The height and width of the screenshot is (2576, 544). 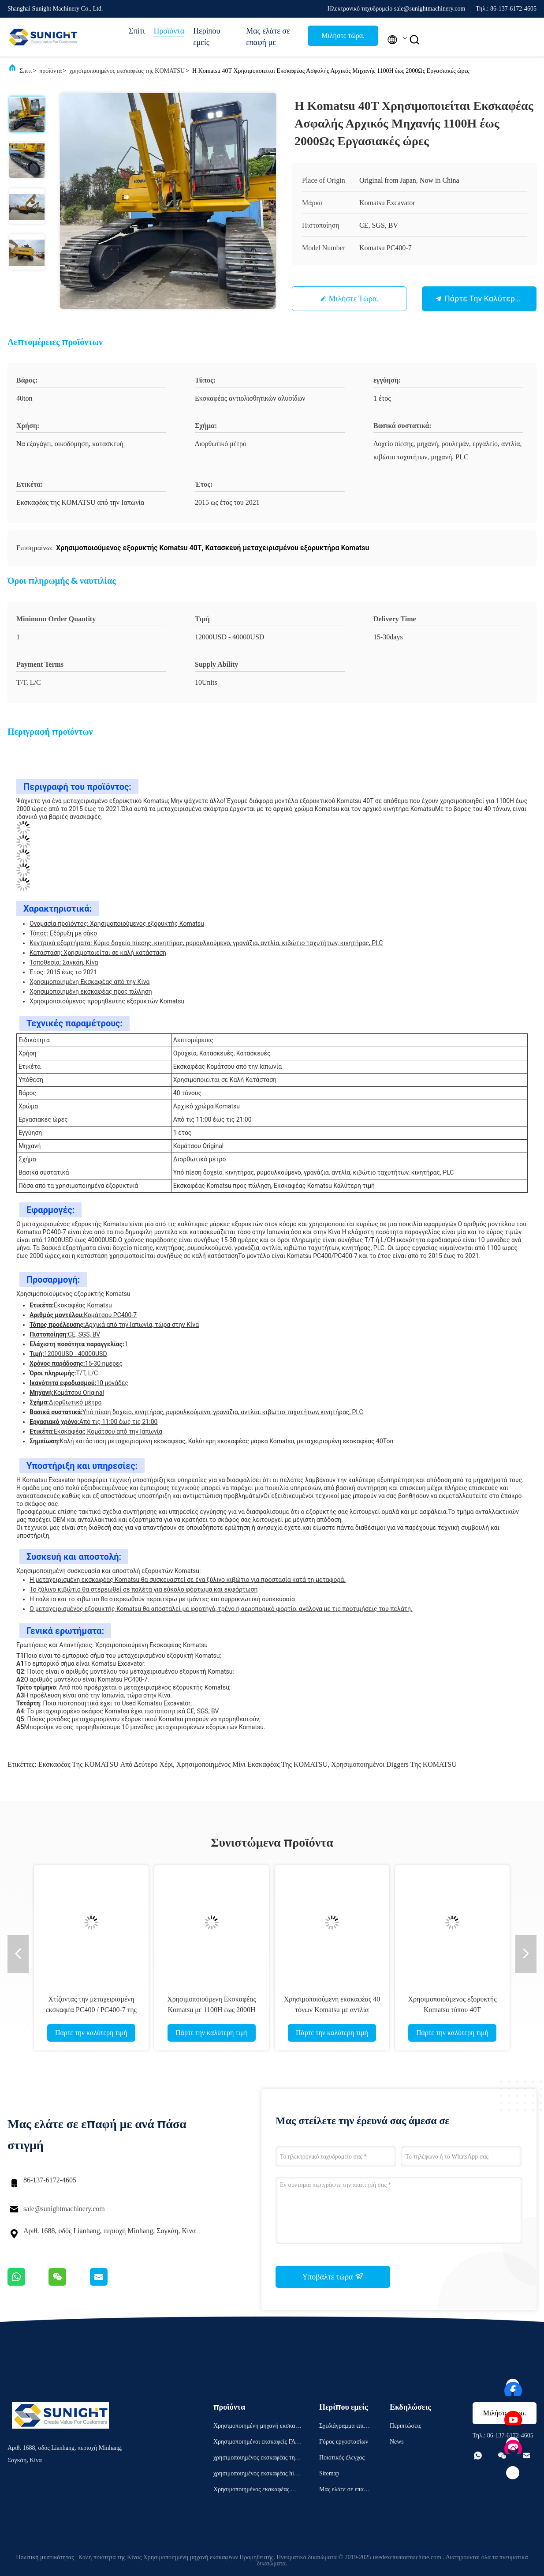 What do you see at coordinates (342, 2457) in the screenshot?
I see `Ποιοτικός έλεγχος` at bounding box center [342, 2457].